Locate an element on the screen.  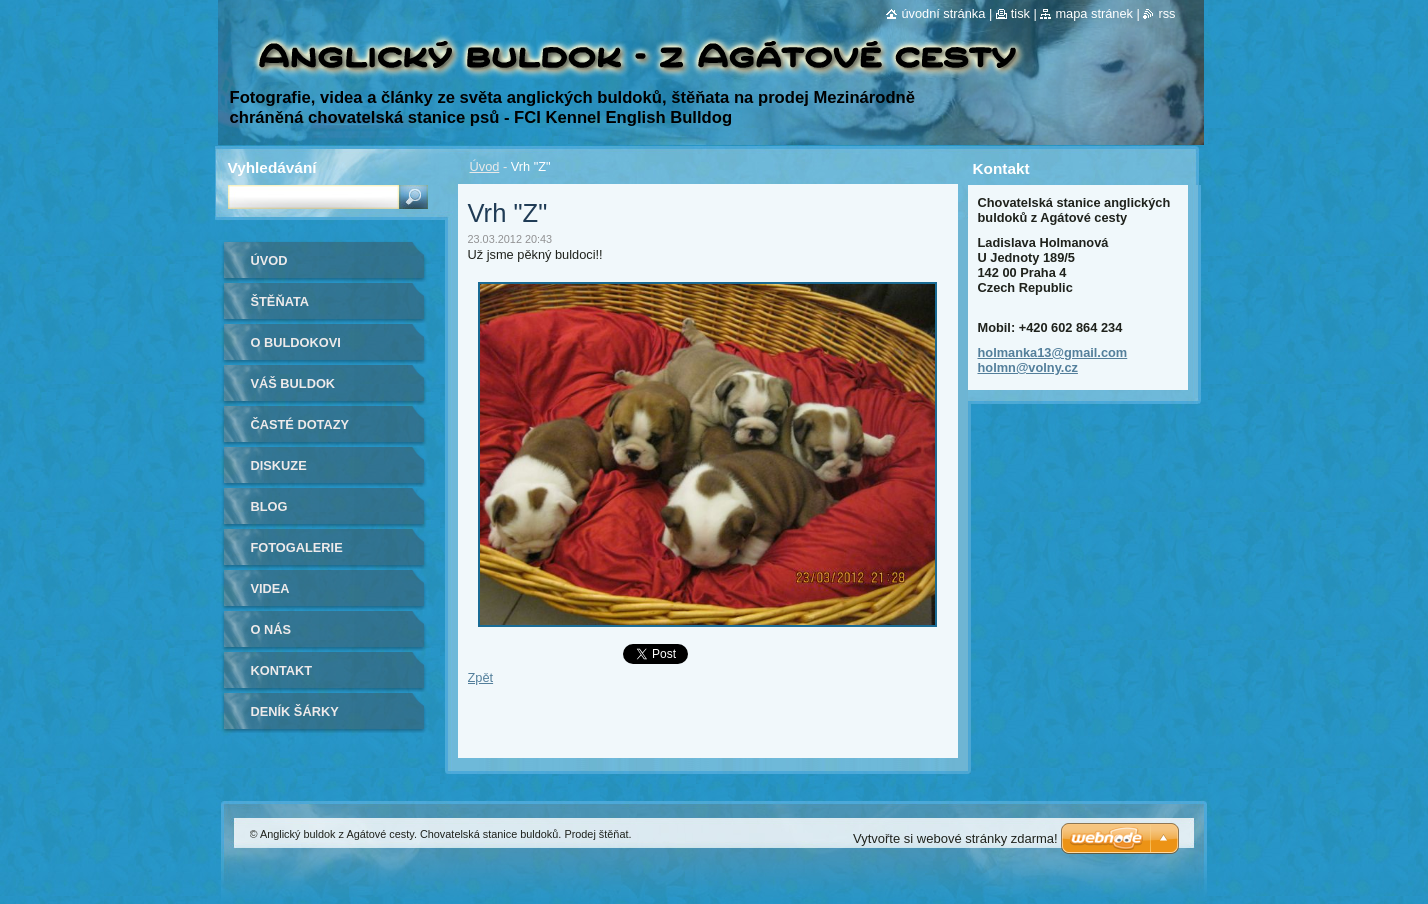
Diskuze is located at coordinates (279, 465).